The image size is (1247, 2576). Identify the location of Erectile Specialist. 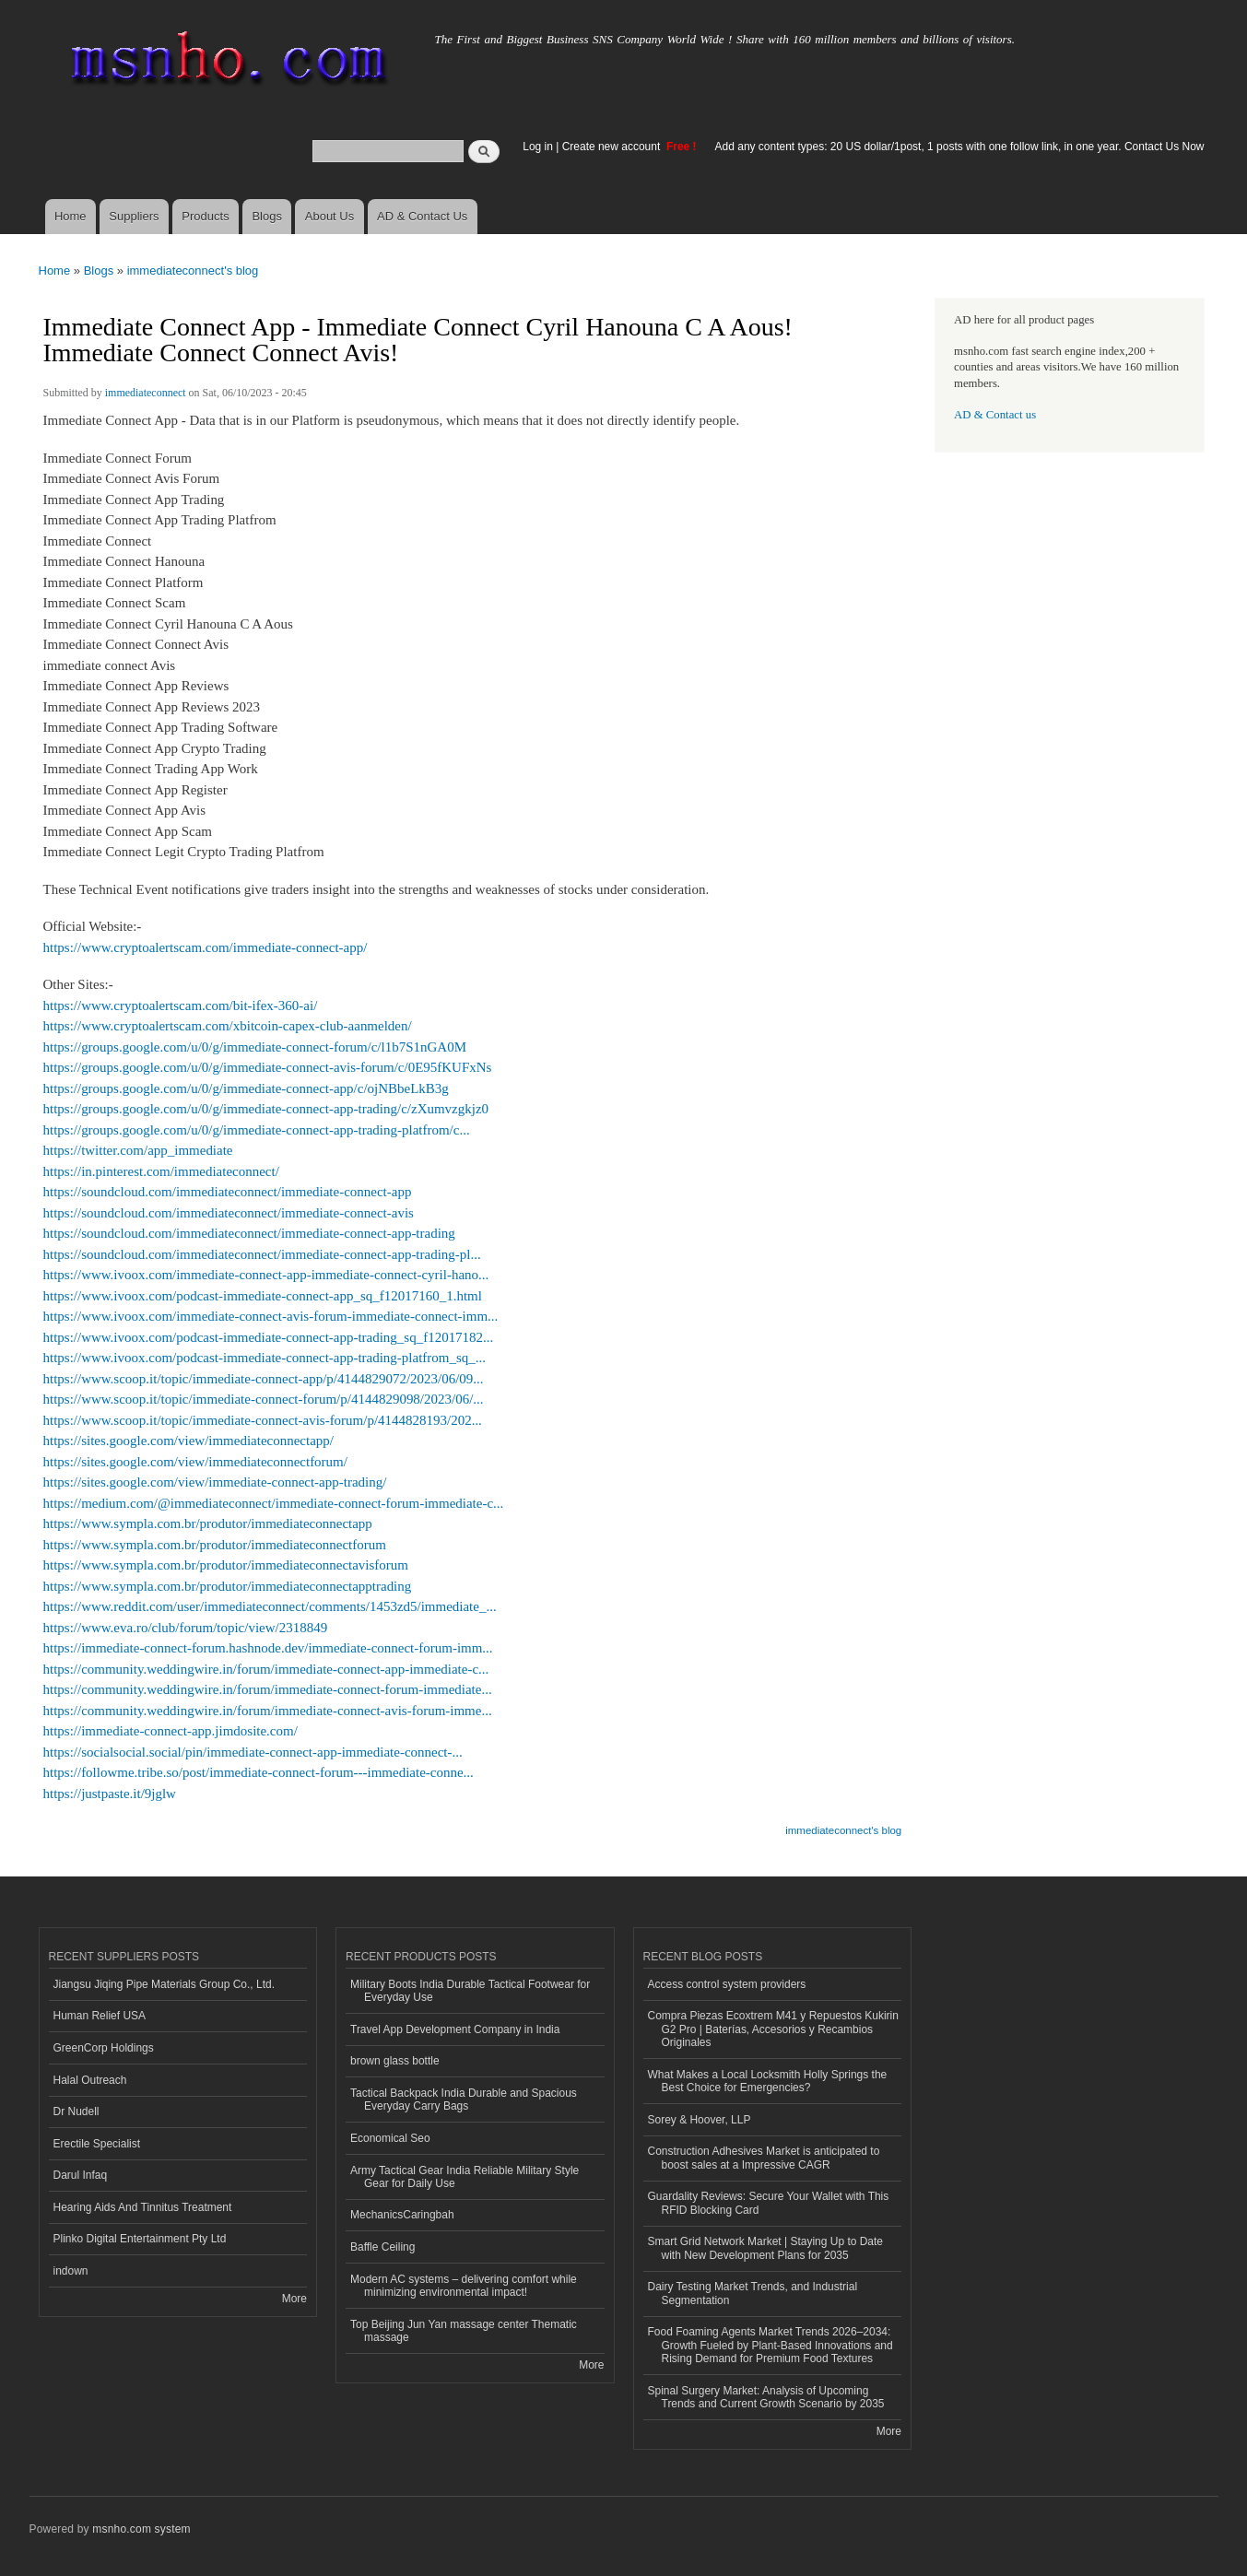
(97, 2143).